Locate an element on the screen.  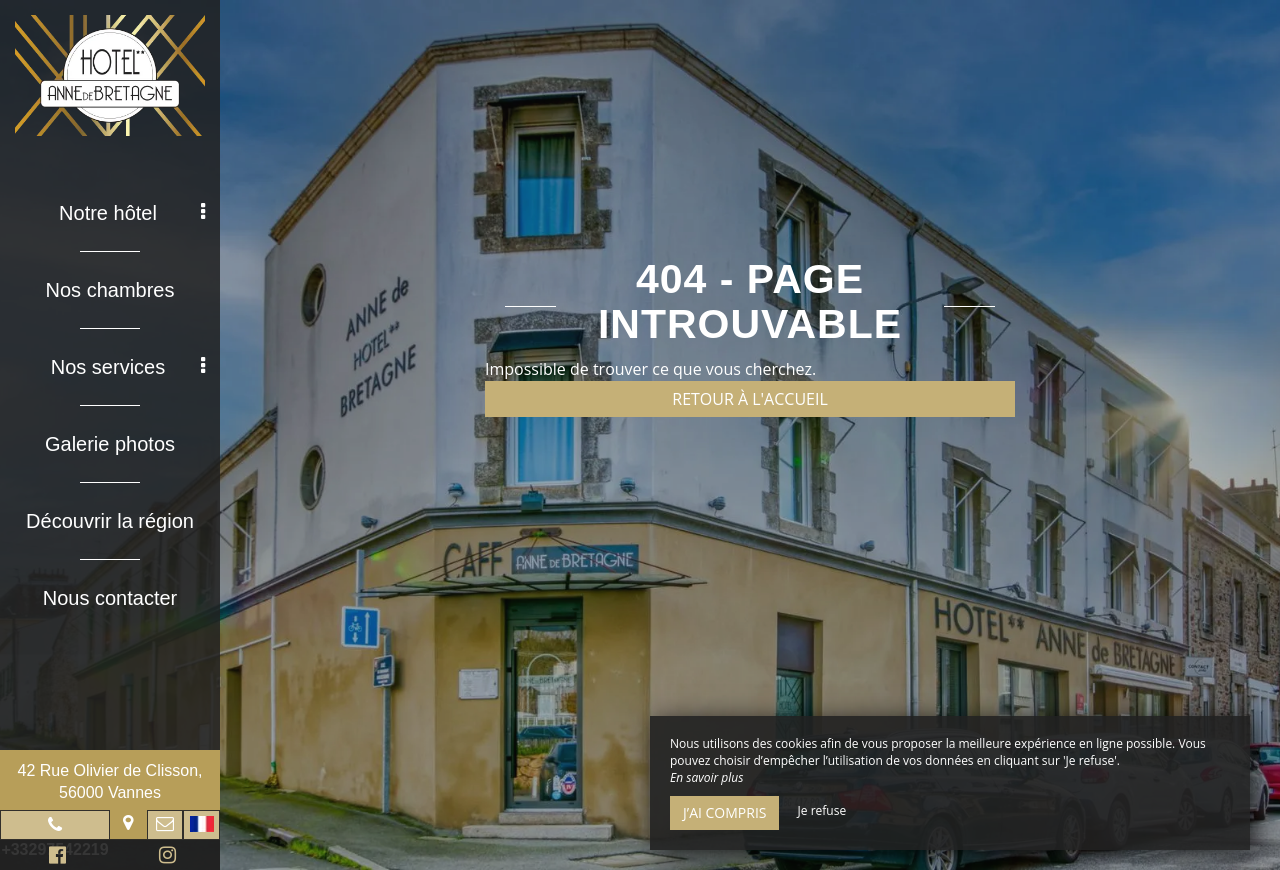
Nos chambres is located at coordinates (110, 290).